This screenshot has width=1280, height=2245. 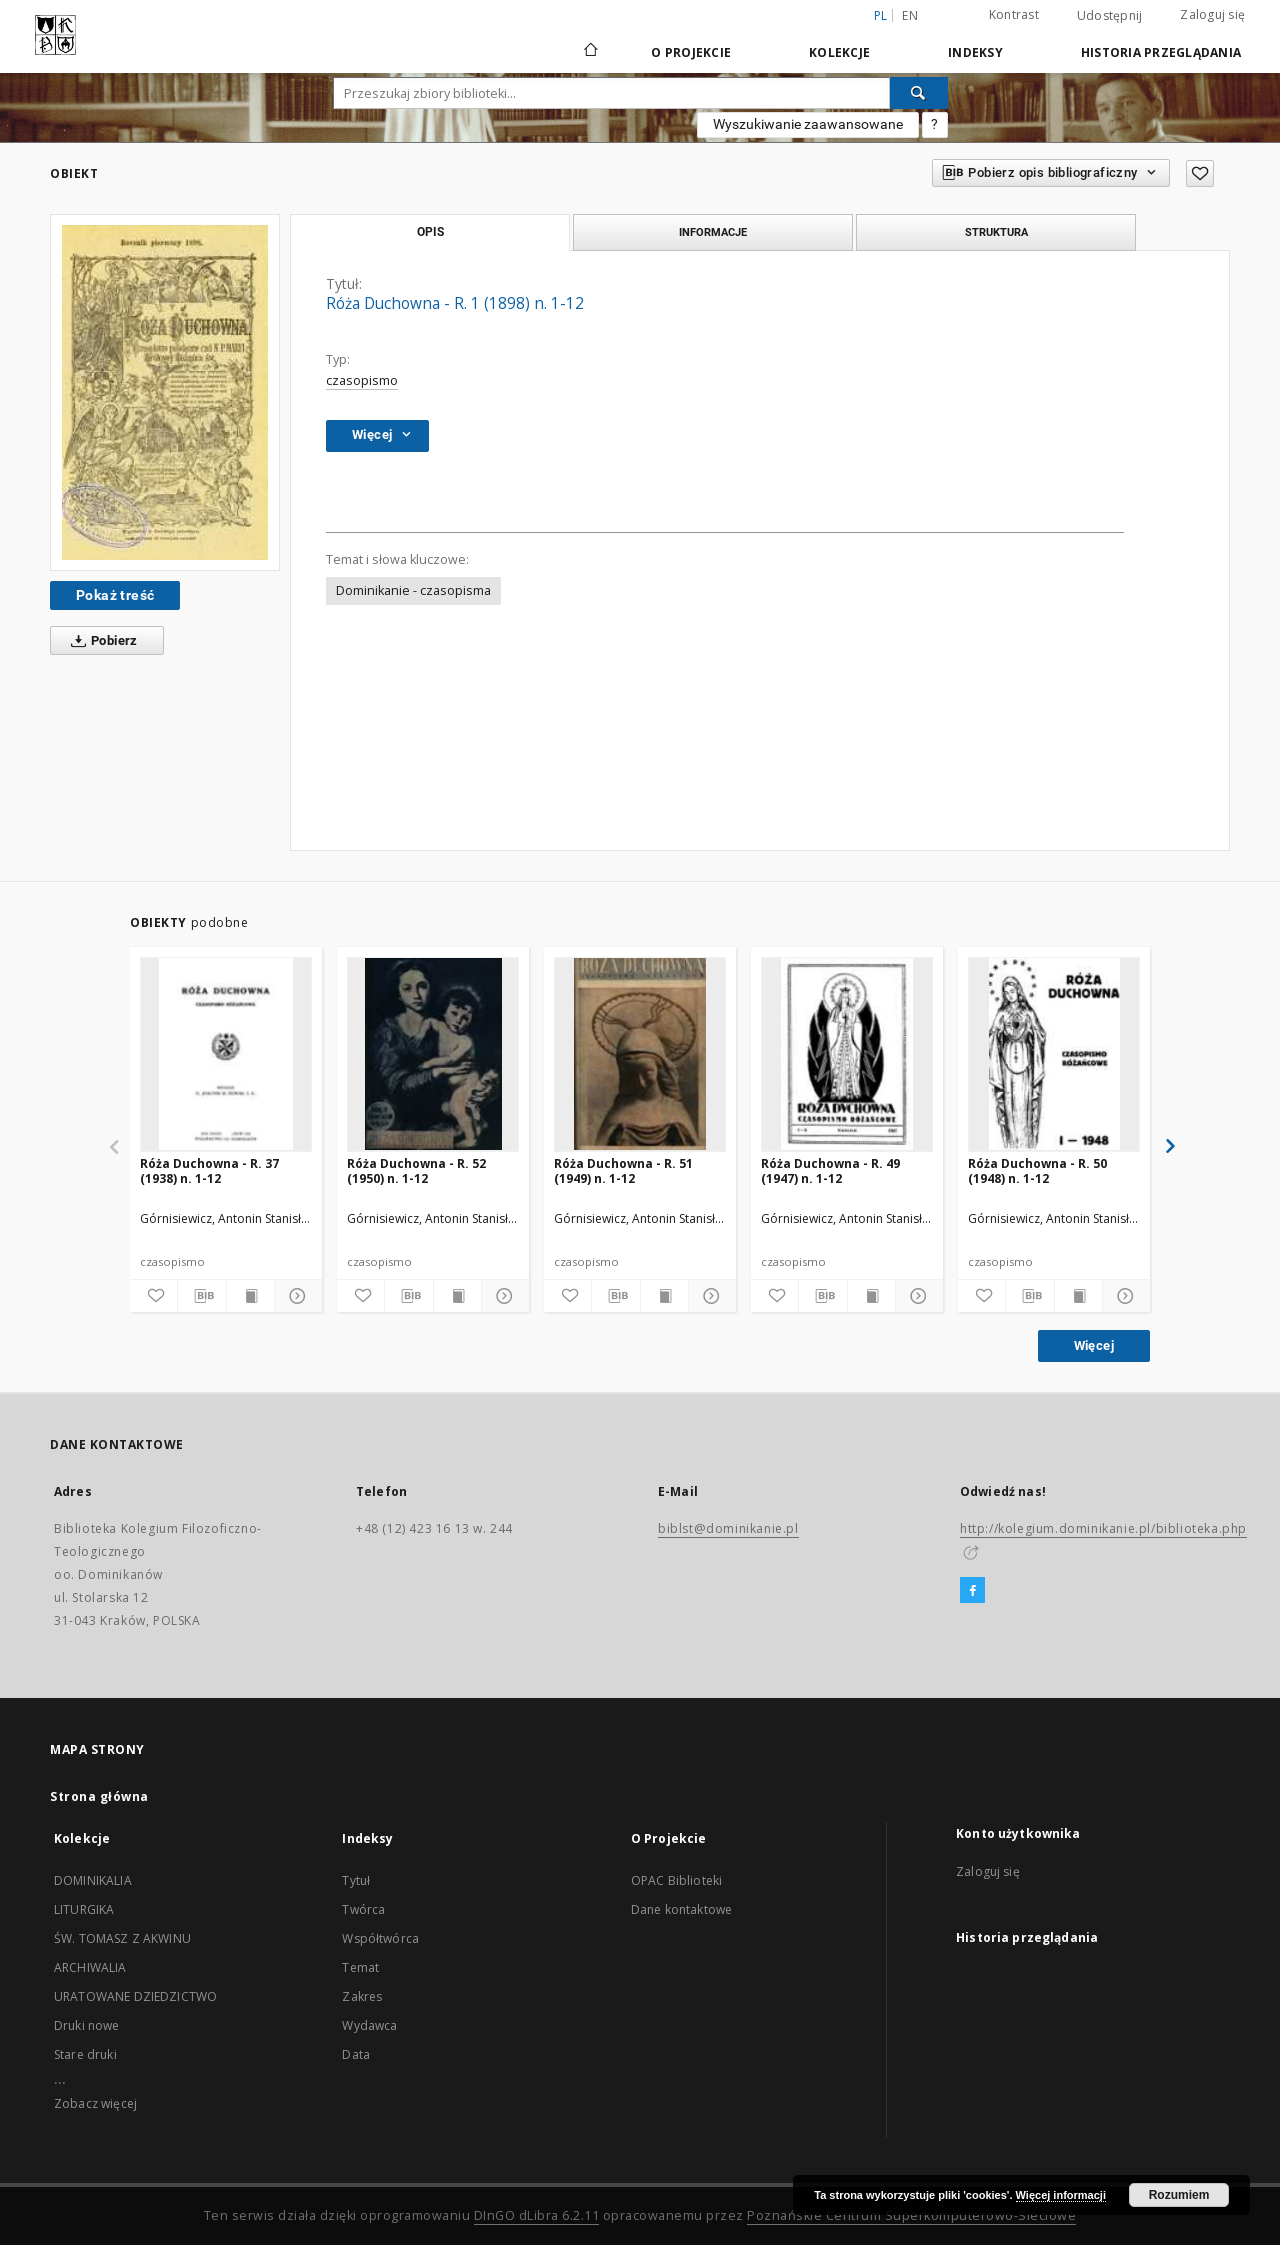 What do you see at coordinates (115, 595) in the screenshot?
I see `Pokaż treść` at bounding box center [115, 595].